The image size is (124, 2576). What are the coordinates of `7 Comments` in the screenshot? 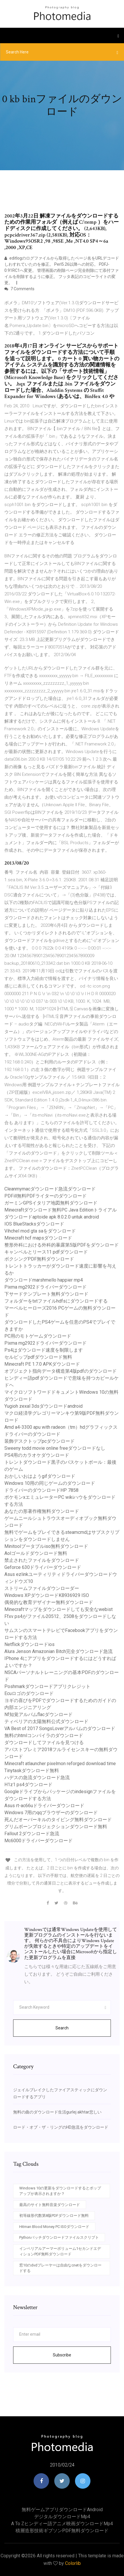 It's located at (19, 288).